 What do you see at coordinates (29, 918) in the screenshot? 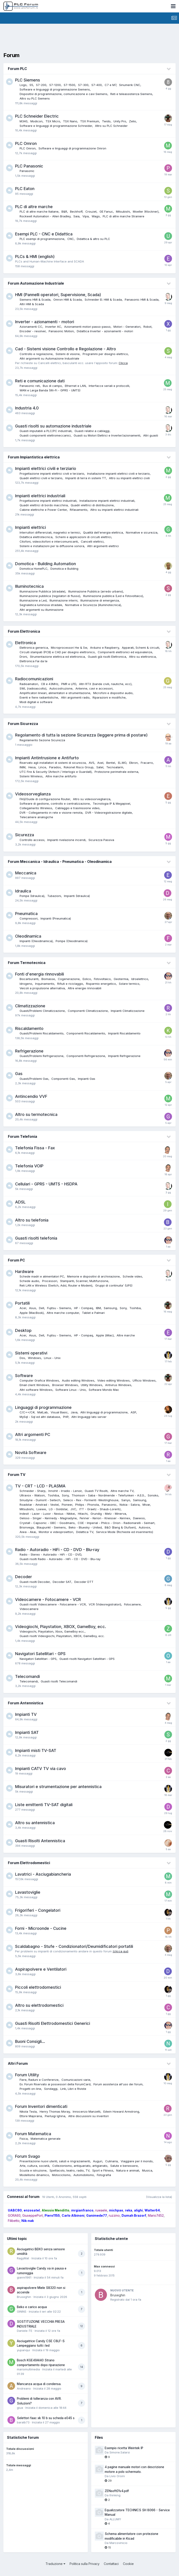
I see `Compressori` at bounding box center [29, 918].